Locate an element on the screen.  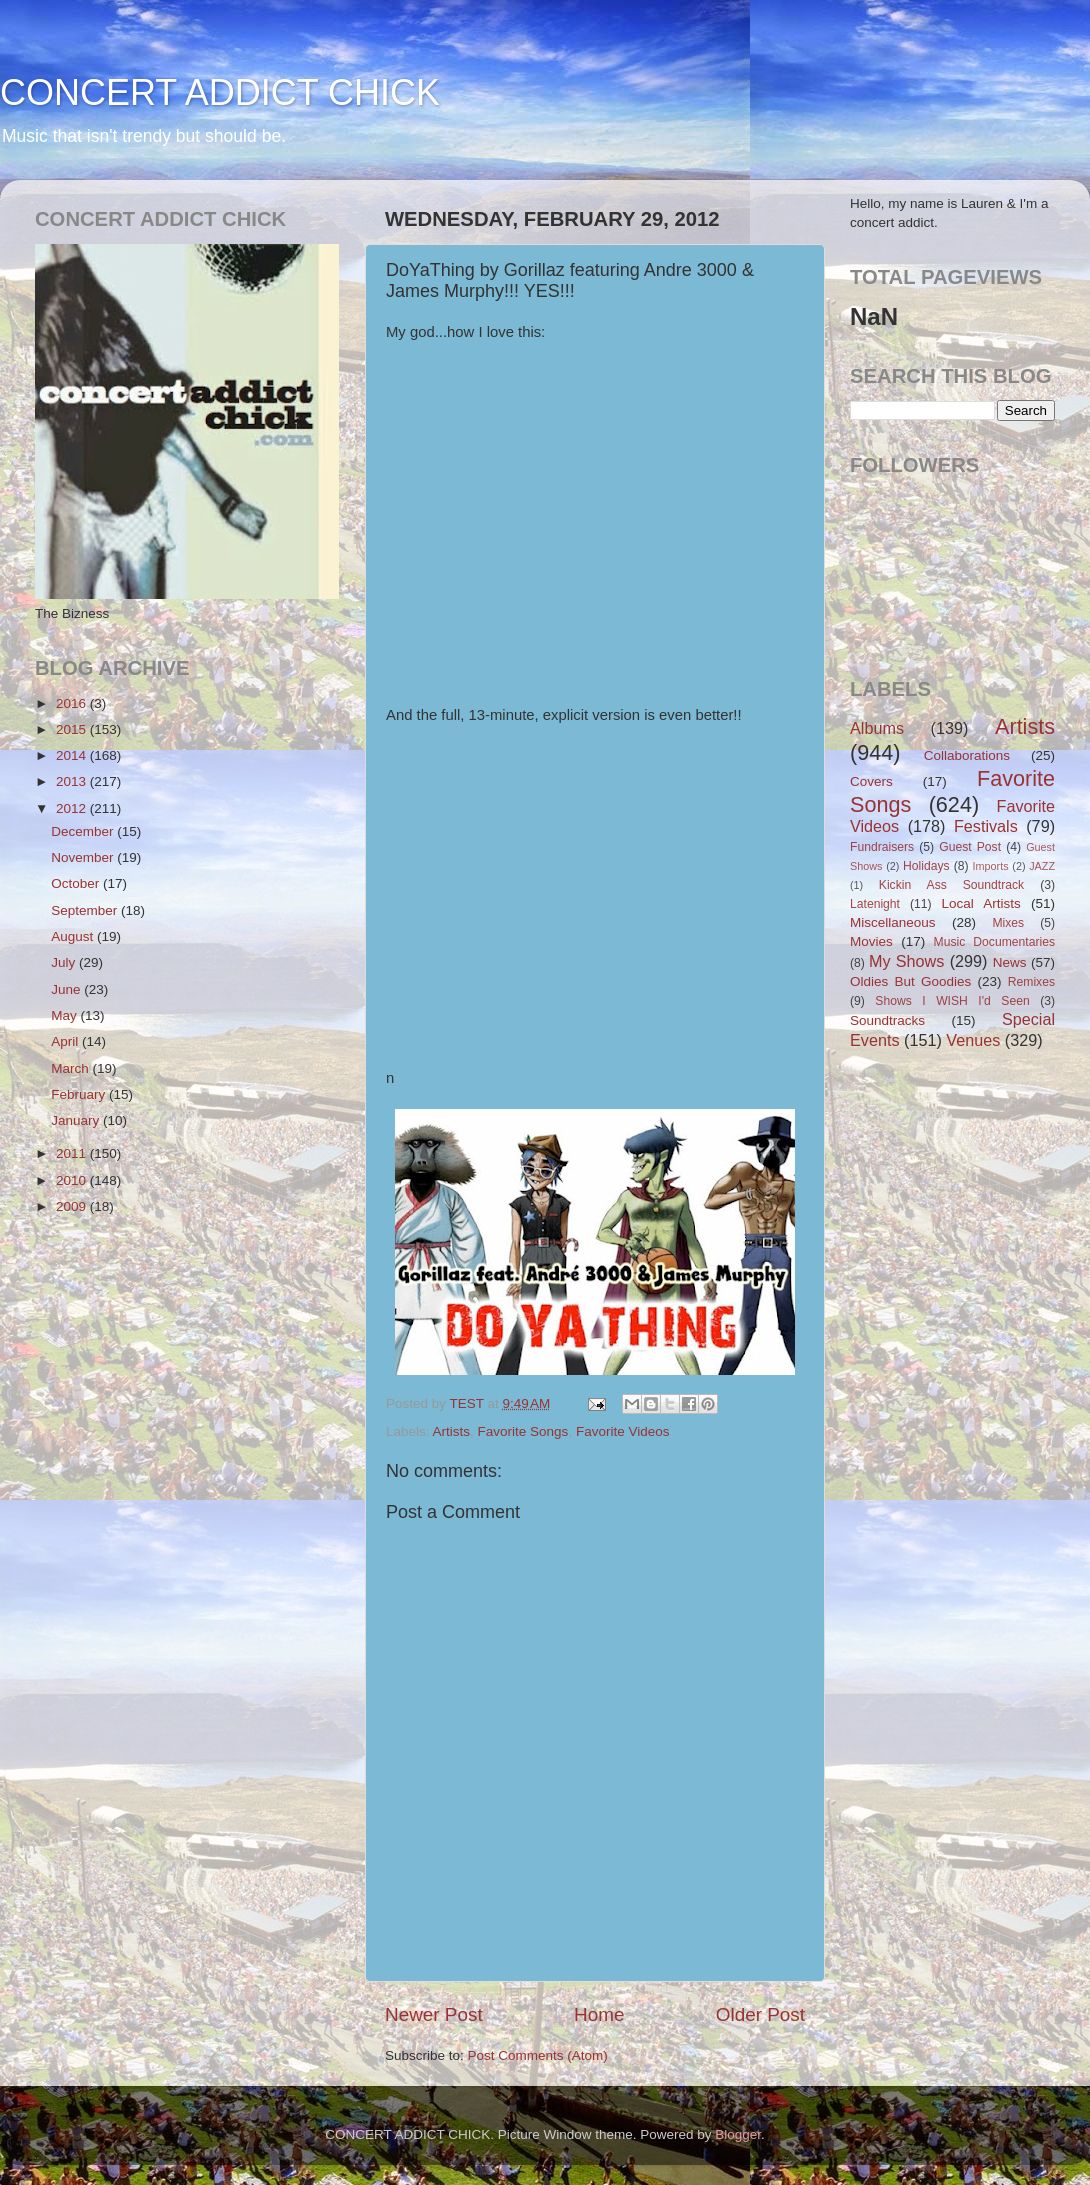
April is located at coordinates (66, 1041).